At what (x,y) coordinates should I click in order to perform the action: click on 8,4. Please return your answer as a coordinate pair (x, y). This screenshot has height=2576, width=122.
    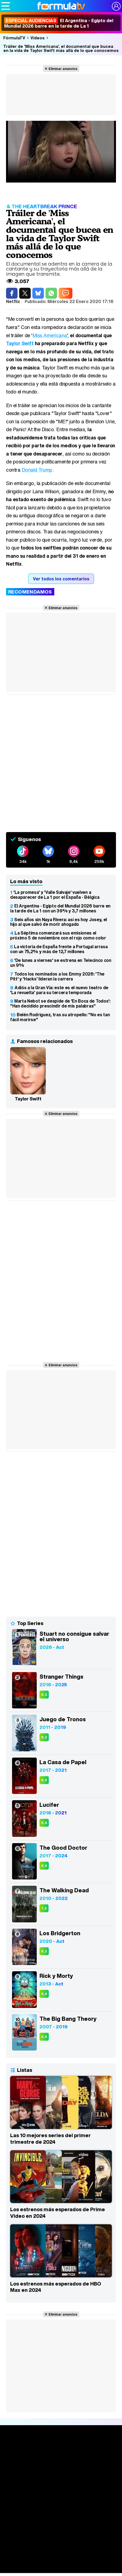
    Looking at the image, I should click on (44, 1822).